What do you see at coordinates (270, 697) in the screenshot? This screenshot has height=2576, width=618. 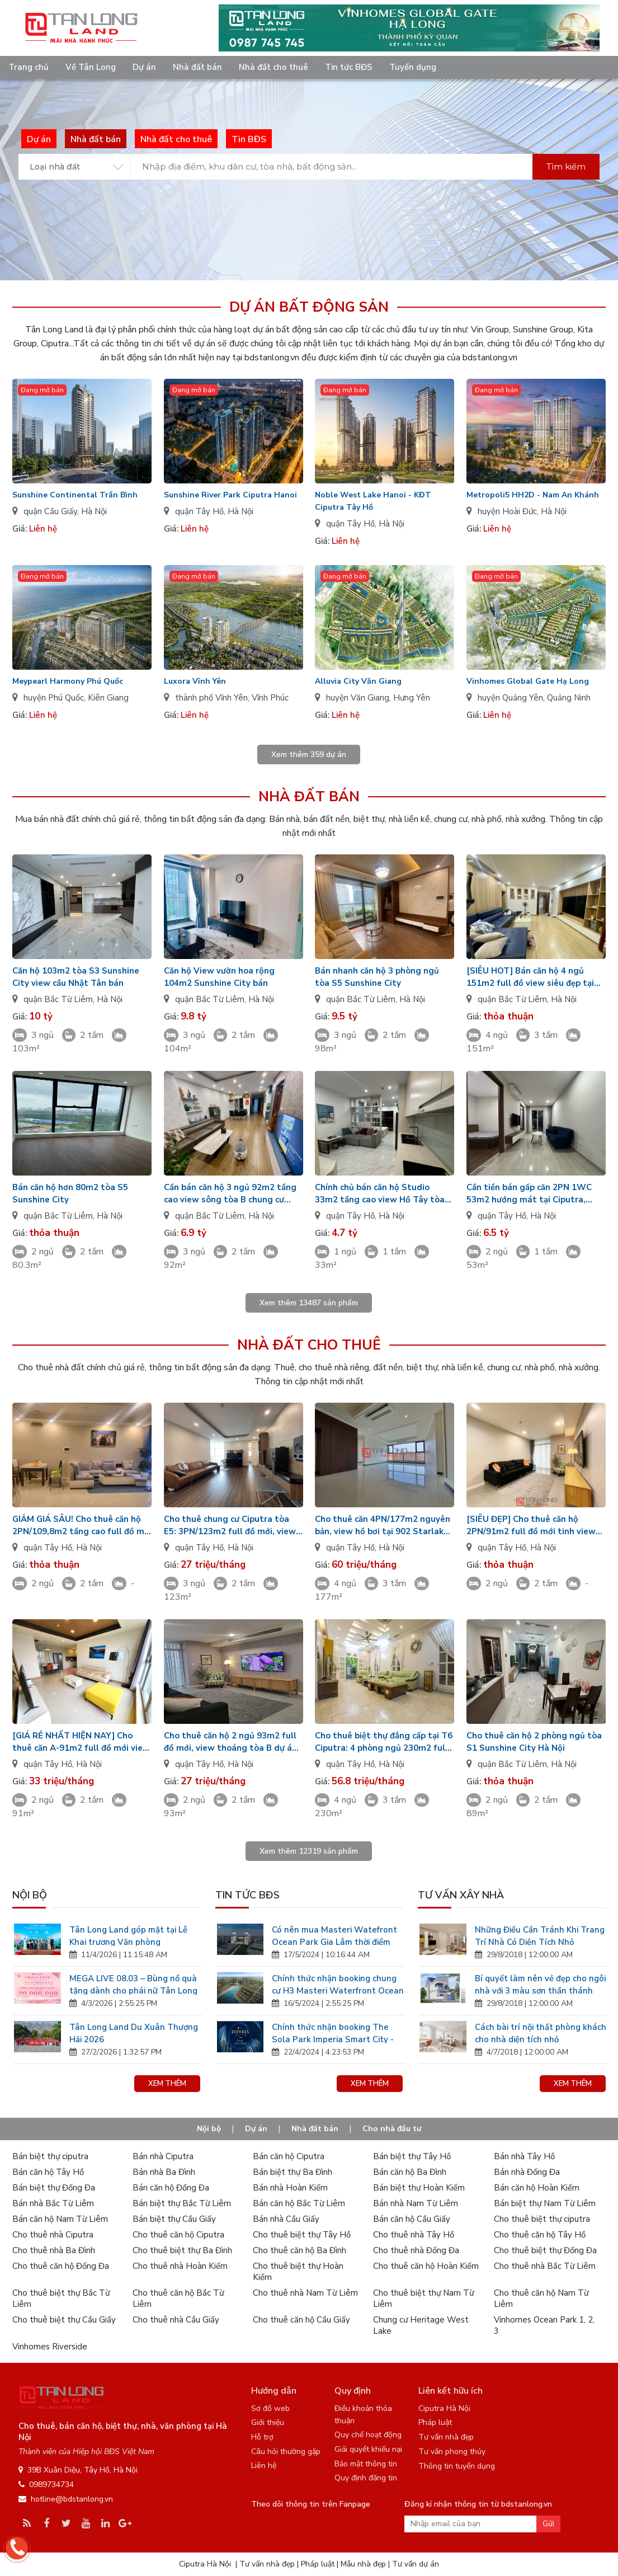 I see `Vĩnh Phúc` at bounding box center [270, 697].